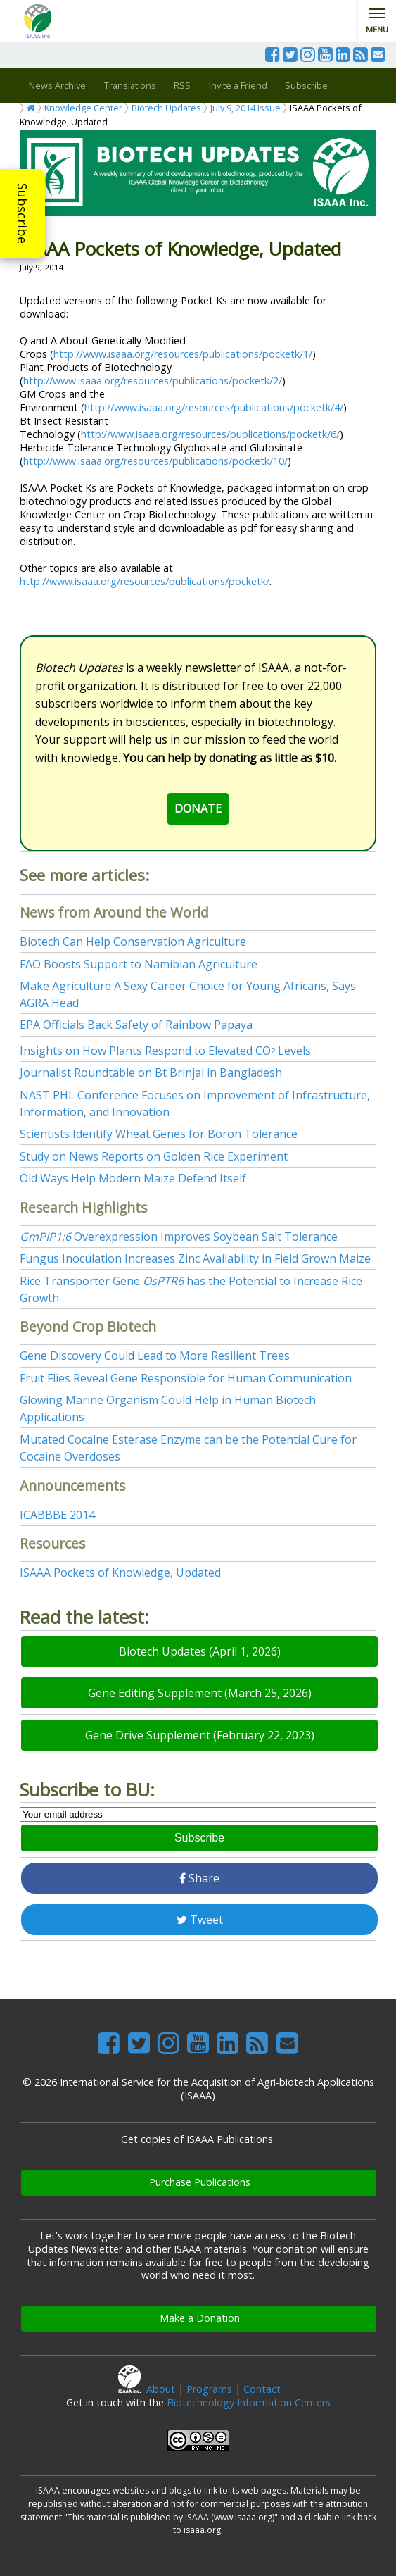 The image size is (396, 2576). What do you see at coordinates (133, 941) in the screenshot?
I see `Biotech Can Help Conservation Agriculture` at bounding box center [133, 941].